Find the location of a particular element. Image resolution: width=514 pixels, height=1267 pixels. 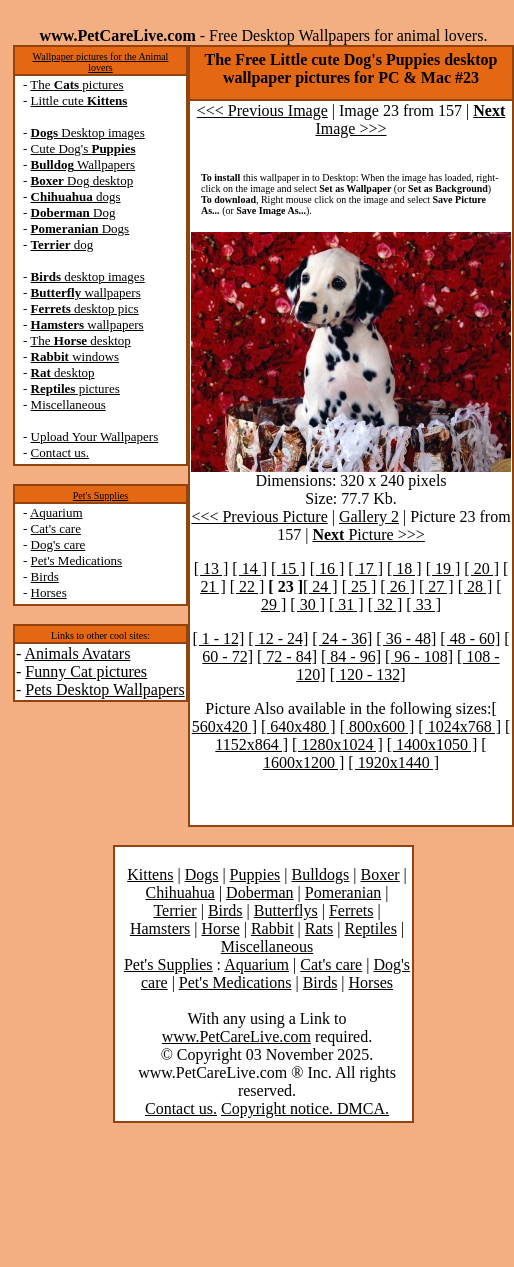

Rats is located at coordinates (319, 928).